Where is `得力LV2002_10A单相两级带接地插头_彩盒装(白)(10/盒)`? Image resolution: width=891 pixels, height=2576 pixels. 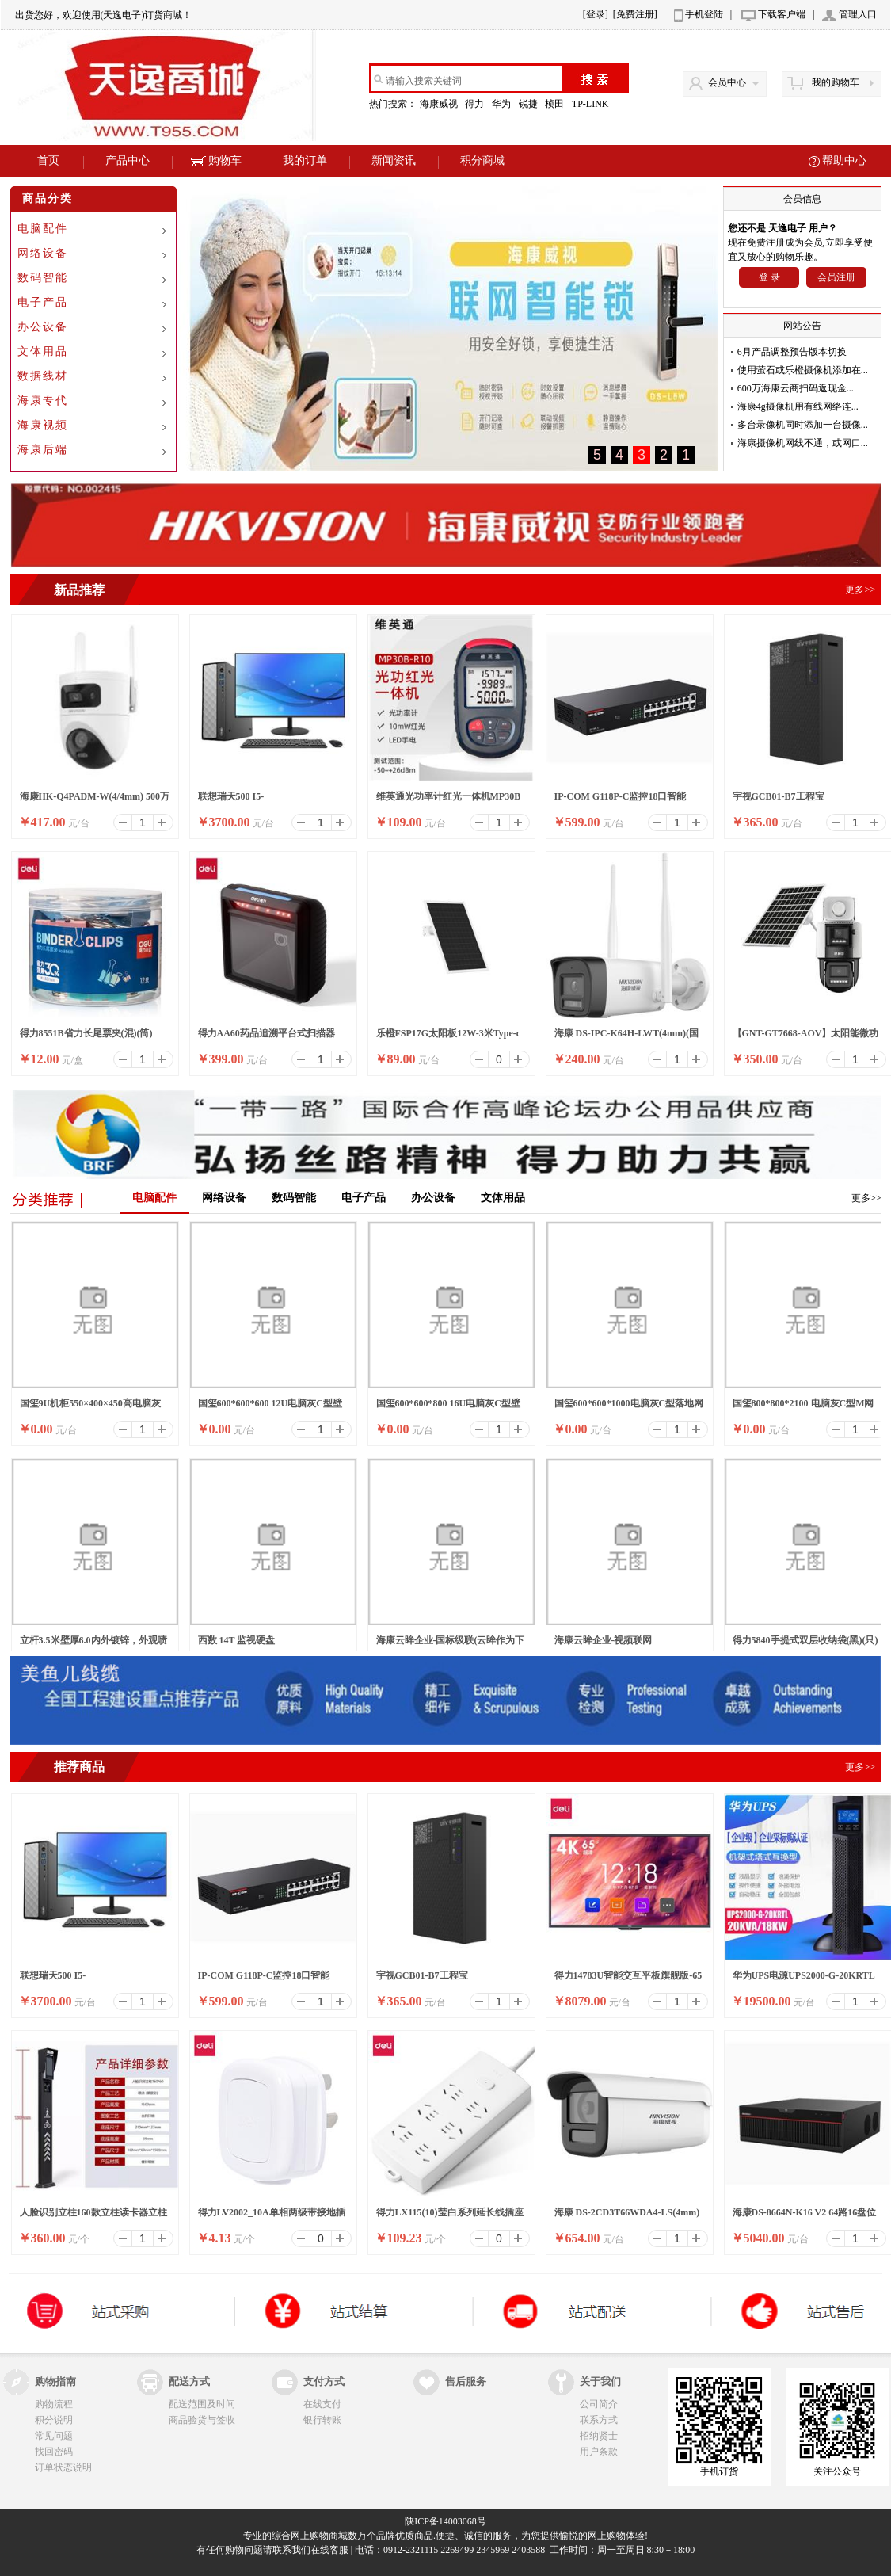 得力LV2002_10A单相两级带接地插头_彩盒装(白)(10/盒) is located at coordinates (271, 2217).